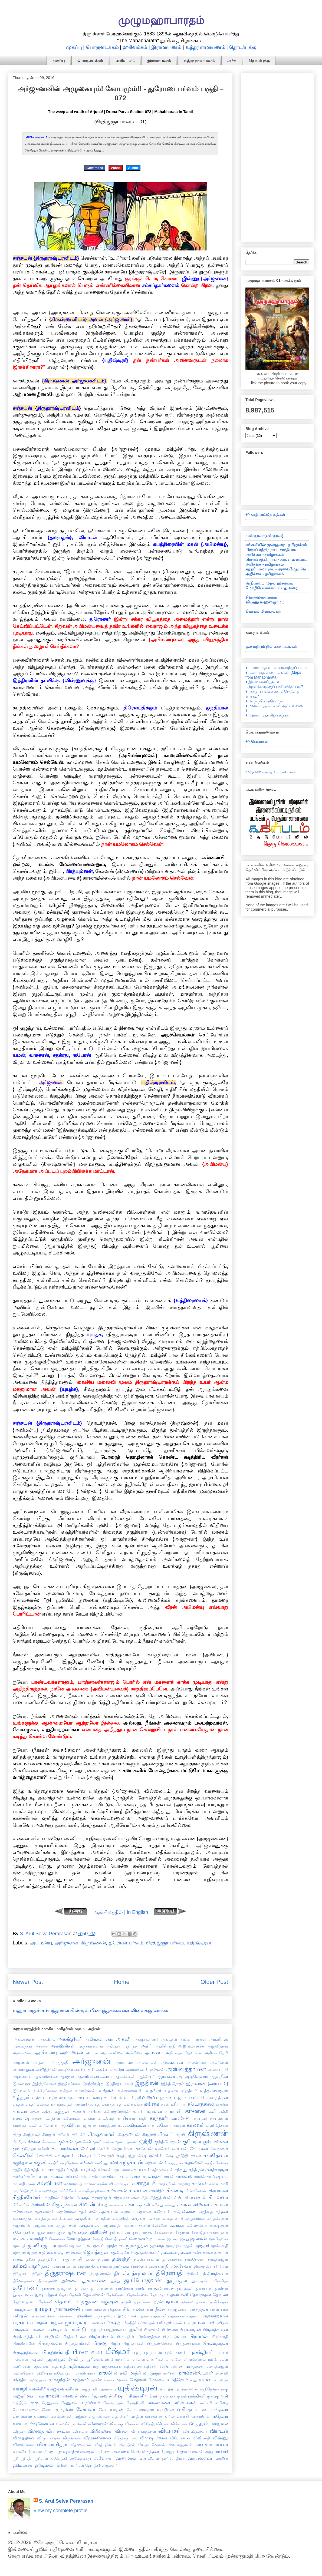 The image size is (322, 2576). Describe the element at coordinates (172, 2083) in the screenshot. I see `இந்திரோதர்` at that location.